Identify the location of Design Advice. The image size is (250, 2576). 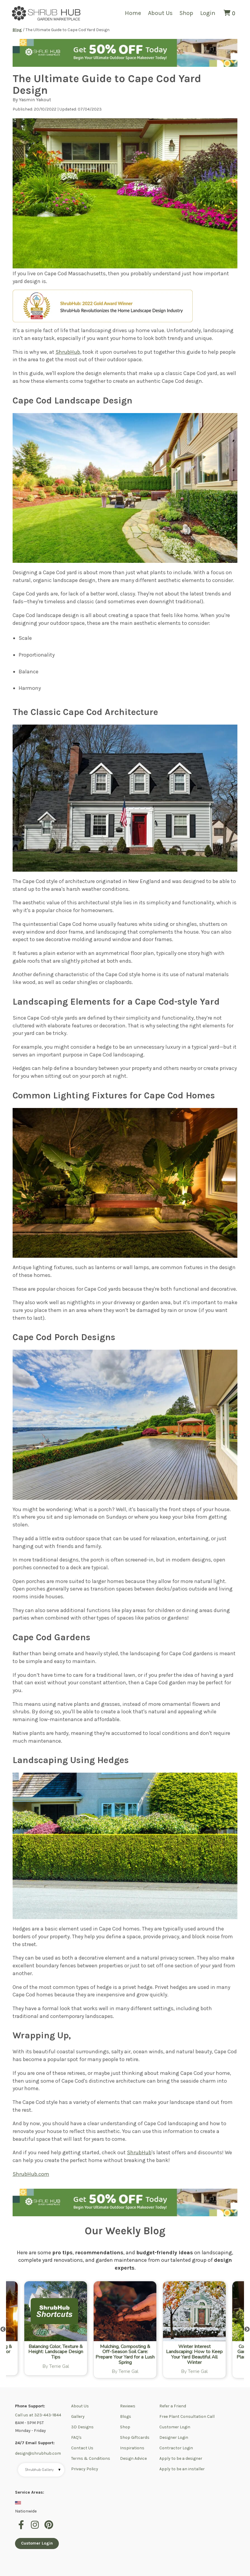
(133, 2458).